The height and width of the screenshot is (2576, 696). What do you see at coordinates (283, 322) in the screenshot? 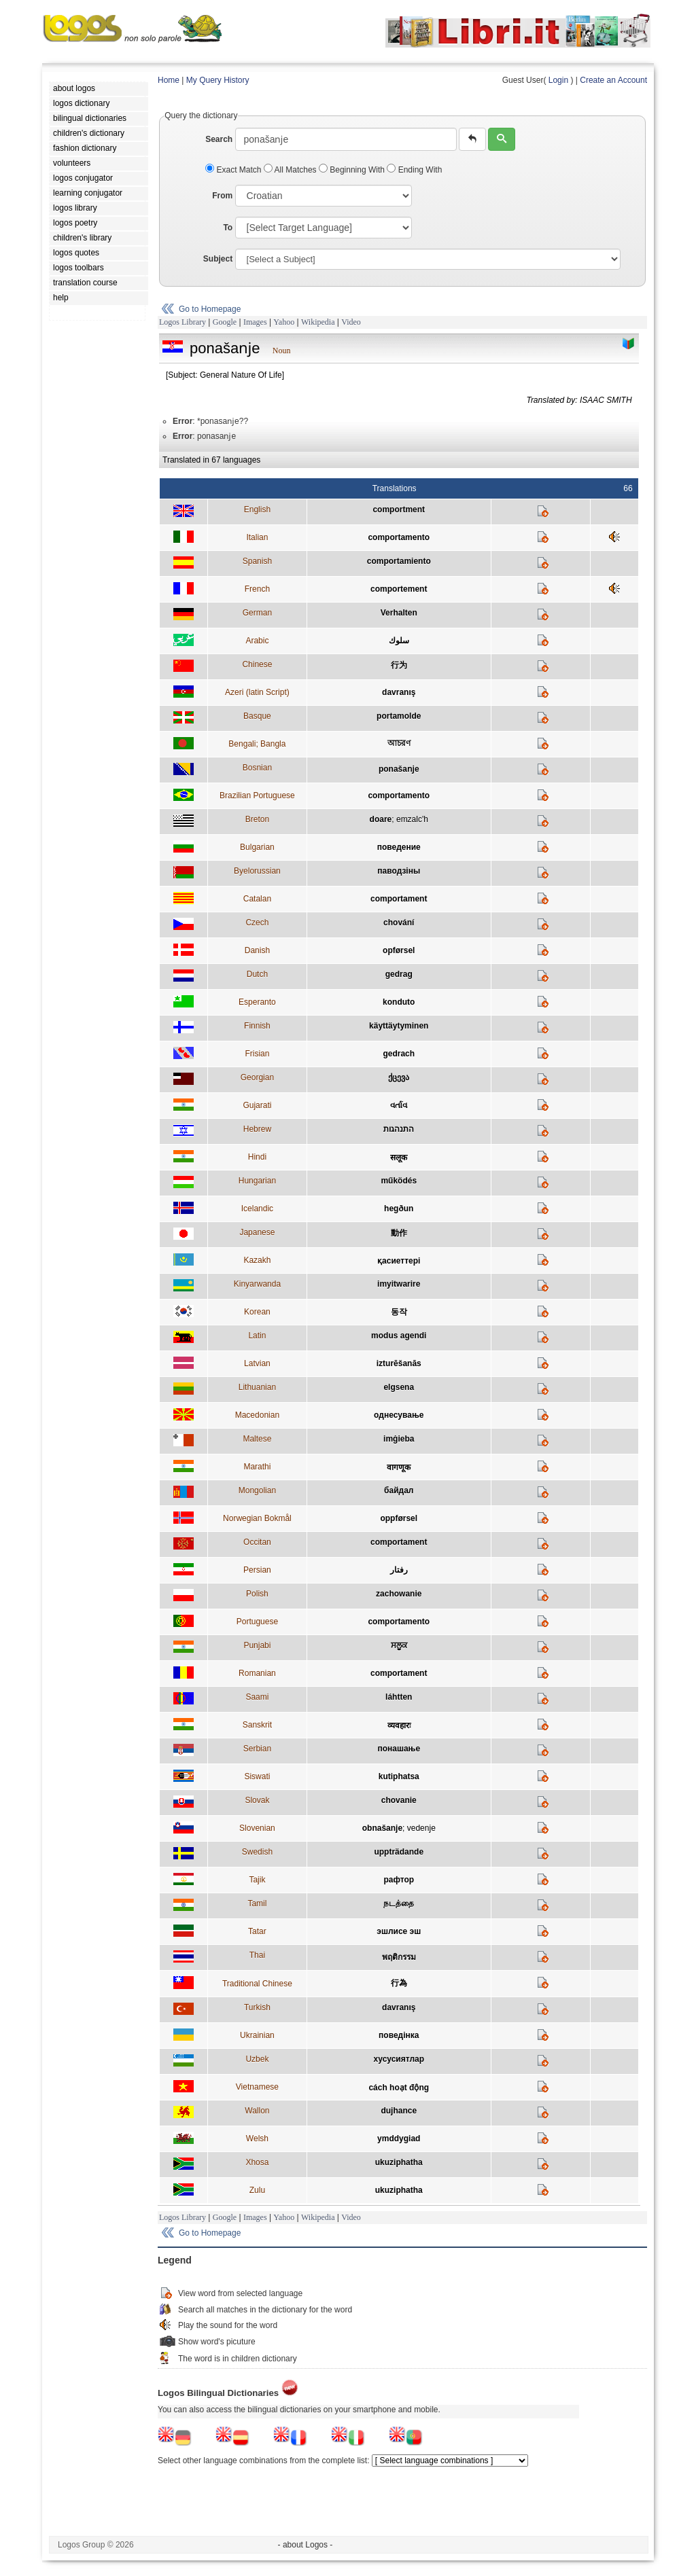
I see `Yahoo` at bounding box center [283, 322].